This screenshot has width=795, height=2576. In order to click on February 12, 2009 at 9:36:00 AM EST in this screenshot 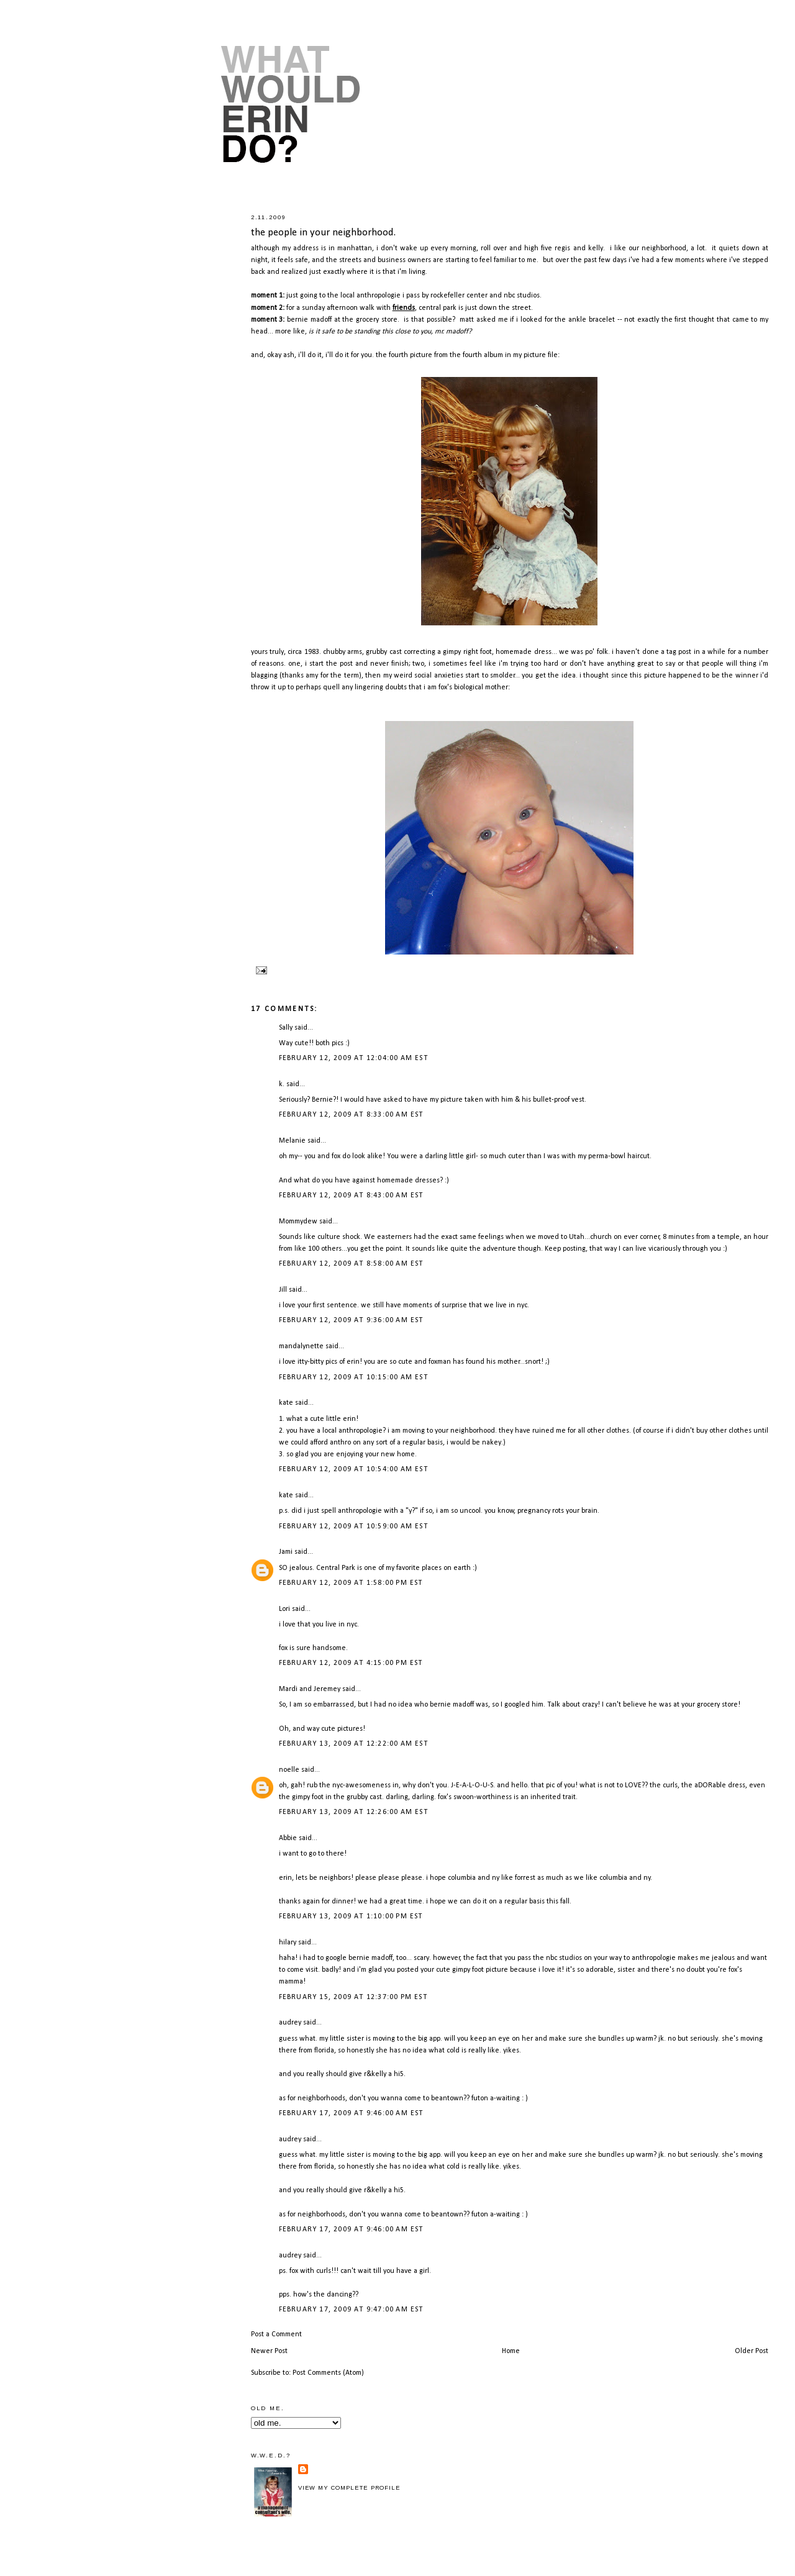, I will do `click(351, 1320)`.